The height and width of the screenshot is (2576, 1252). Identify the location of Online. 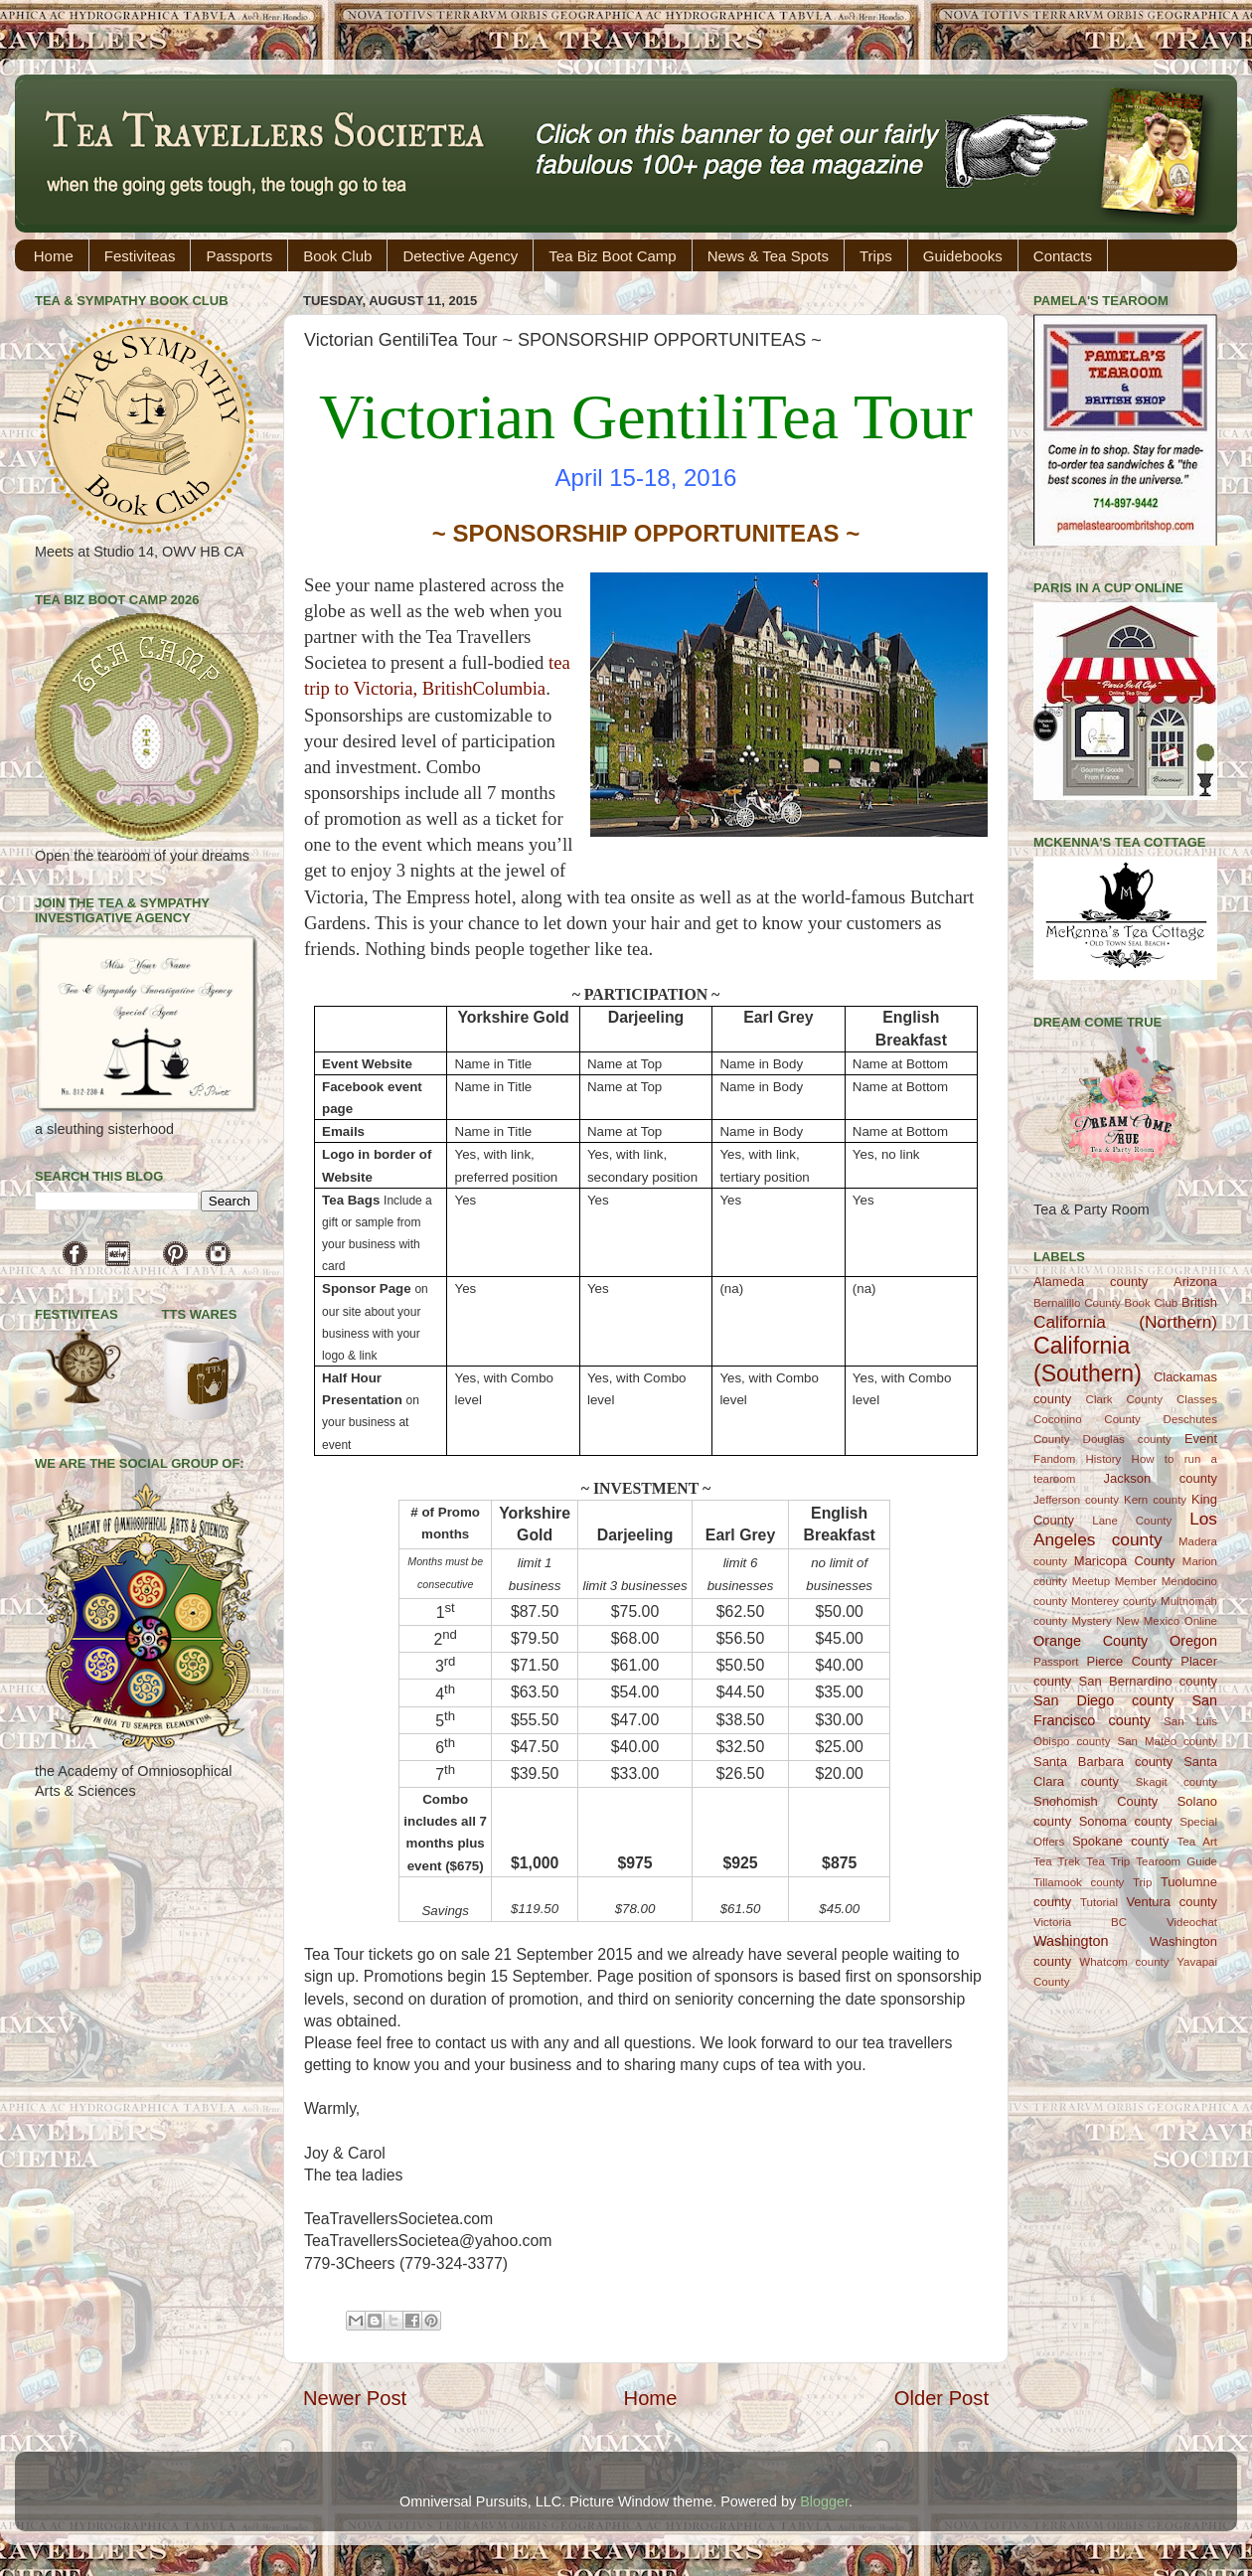
(1200, 1621).